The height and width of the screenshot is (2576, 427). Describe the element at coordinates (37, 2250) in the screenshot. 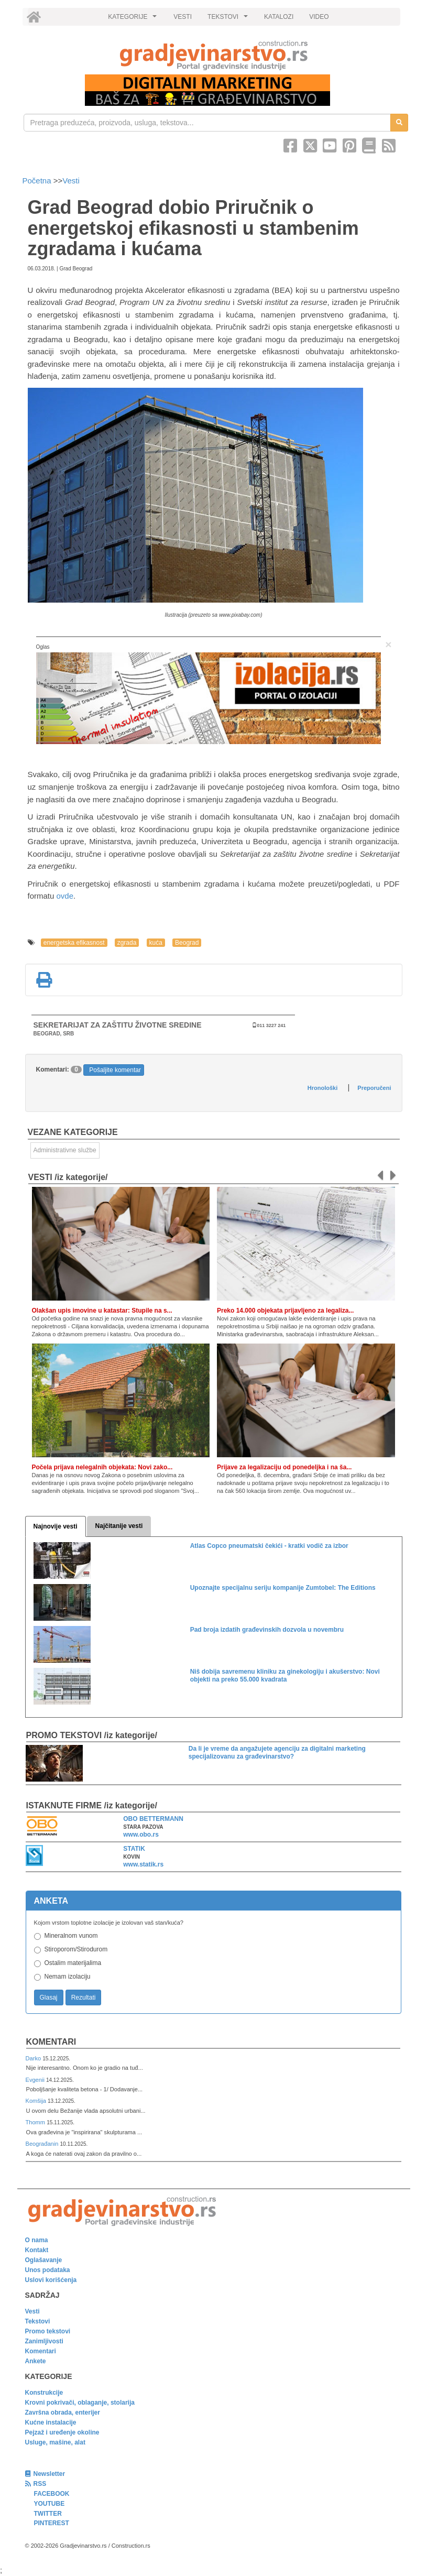

I see `Kontakt` at that location.